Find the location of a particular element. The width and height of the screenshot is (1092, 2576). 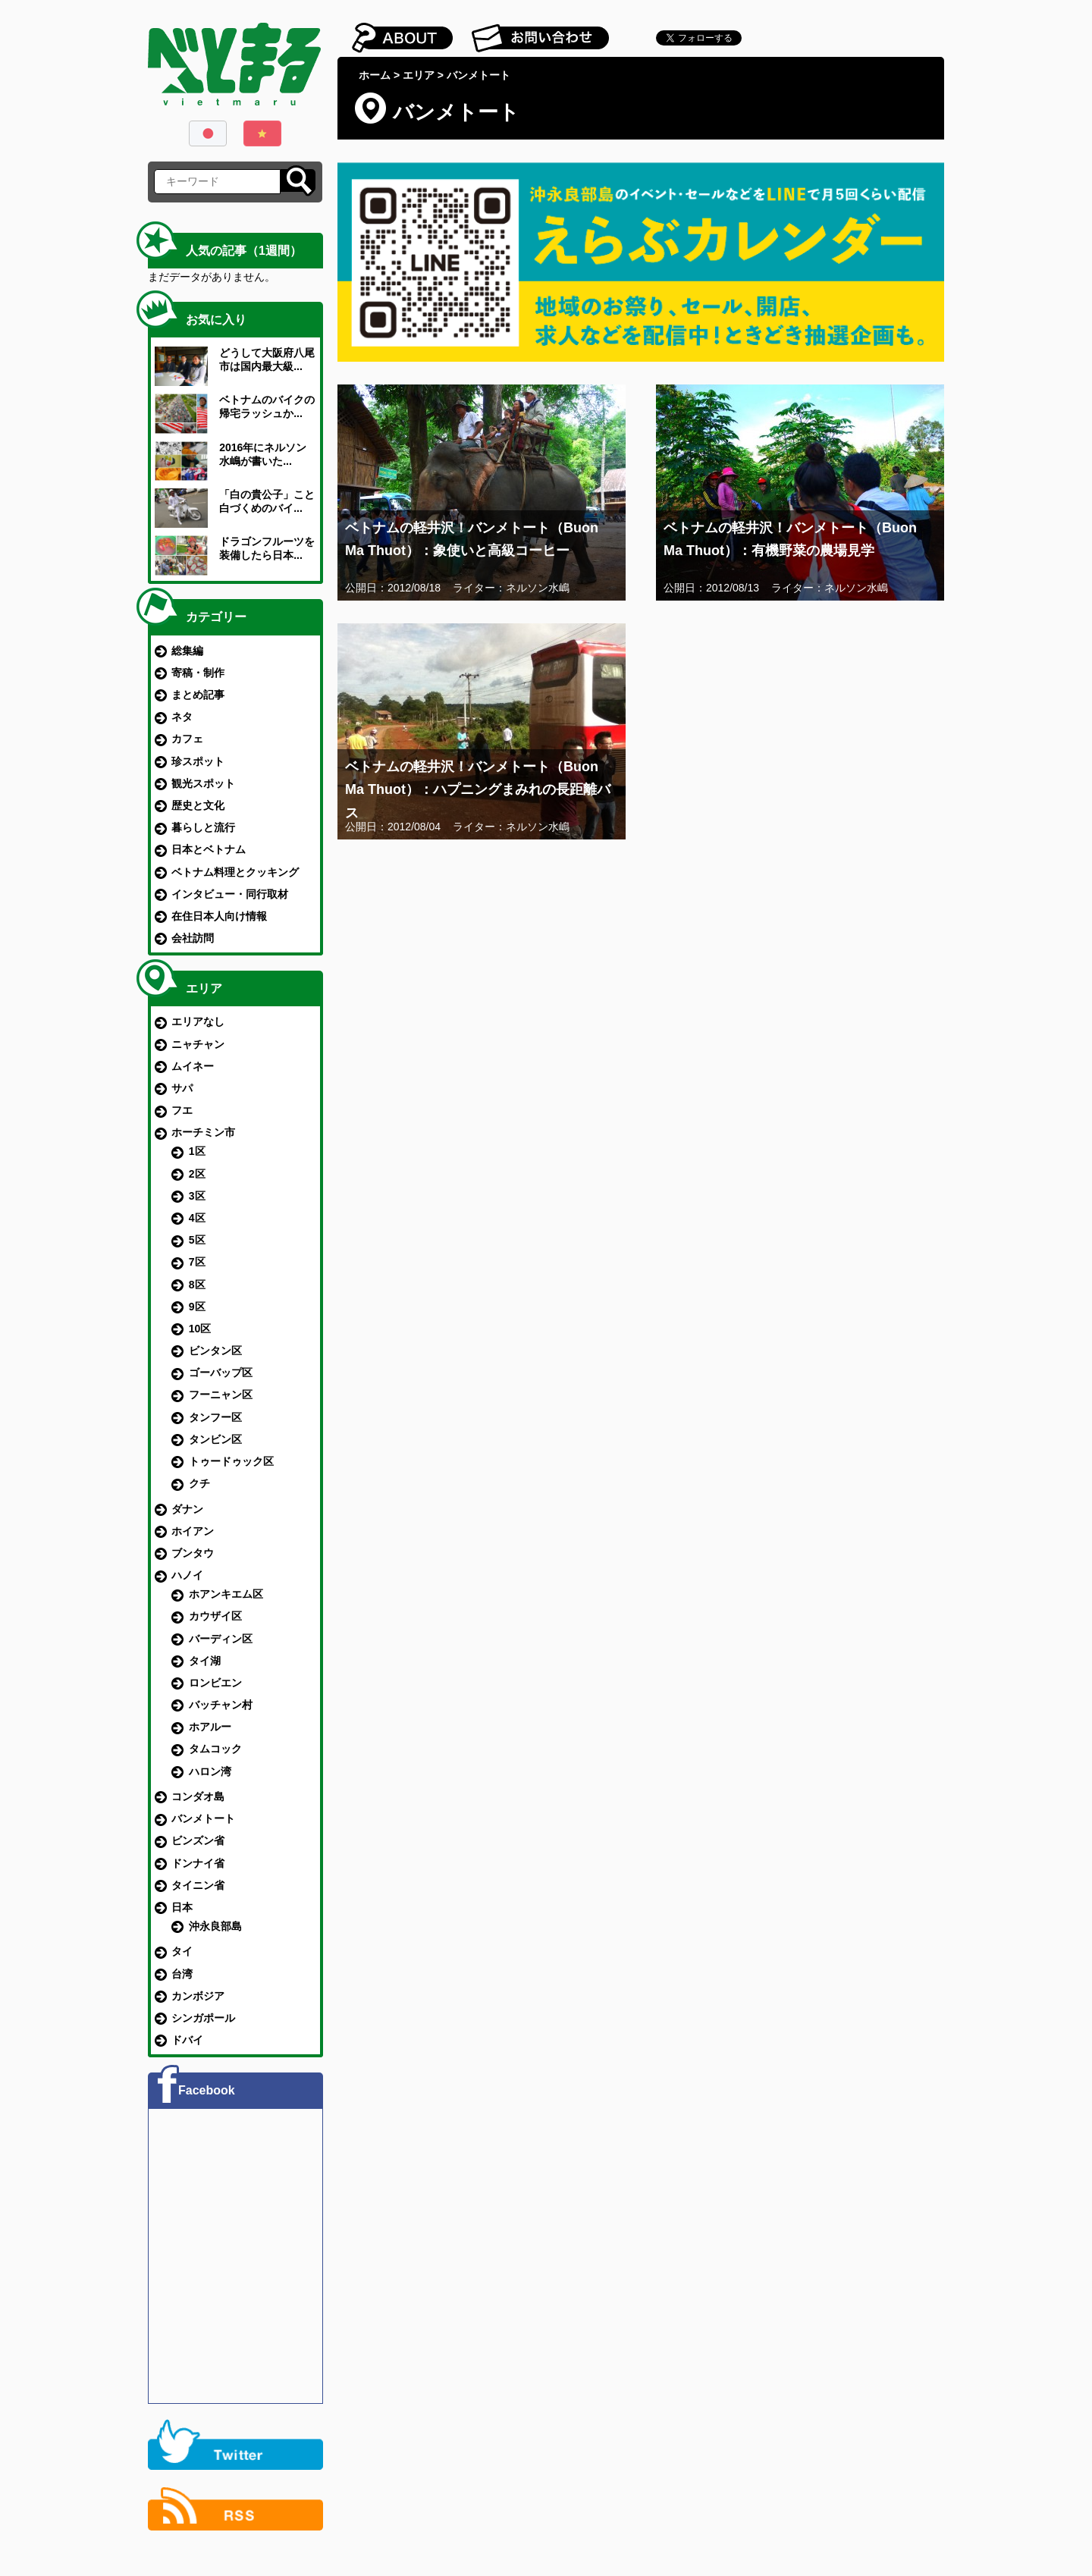

まとめ記事 is located at coordinates (197, 695).